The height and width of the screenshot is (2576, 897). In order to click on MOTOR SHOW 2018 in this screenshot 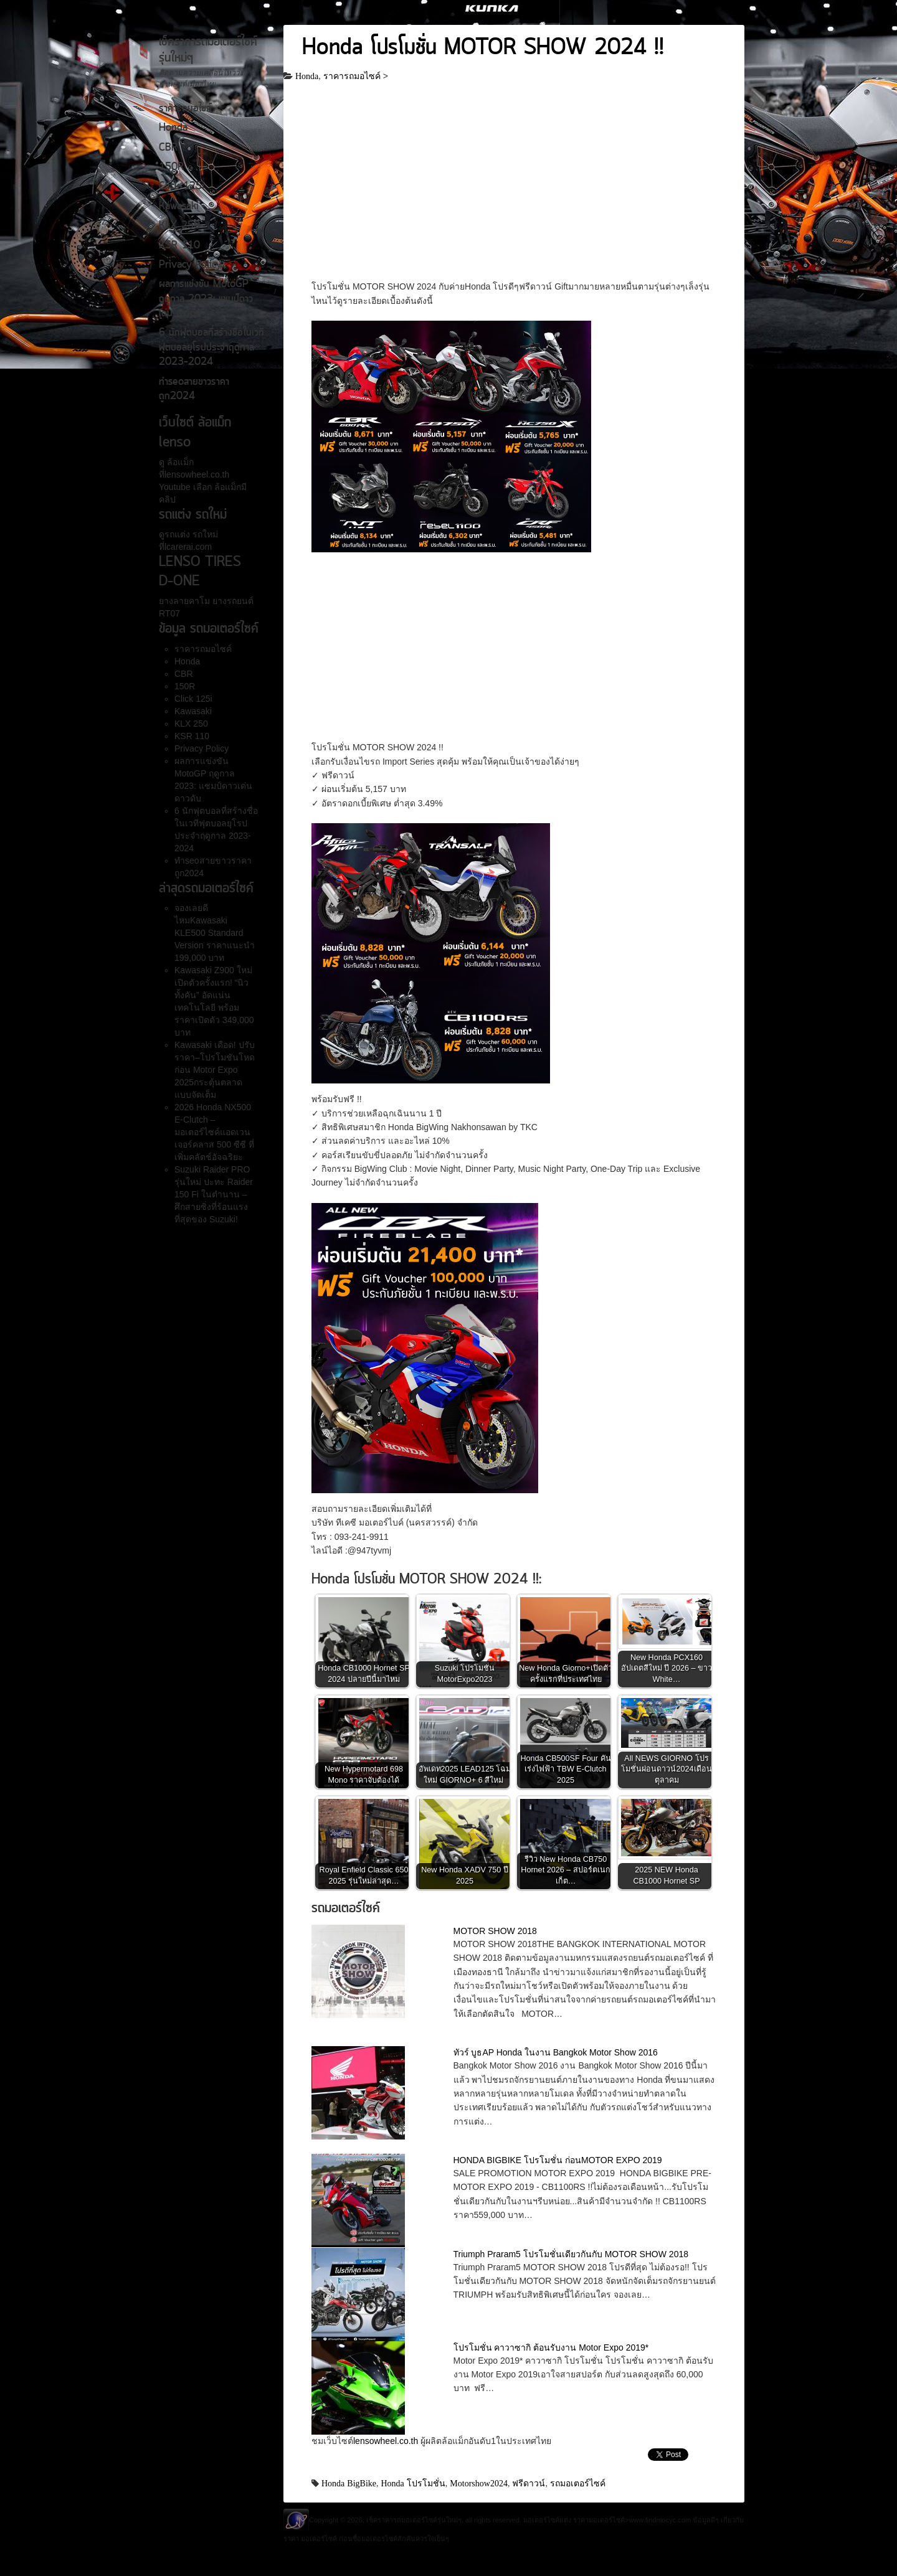, I will do `click(495, 1931)`.